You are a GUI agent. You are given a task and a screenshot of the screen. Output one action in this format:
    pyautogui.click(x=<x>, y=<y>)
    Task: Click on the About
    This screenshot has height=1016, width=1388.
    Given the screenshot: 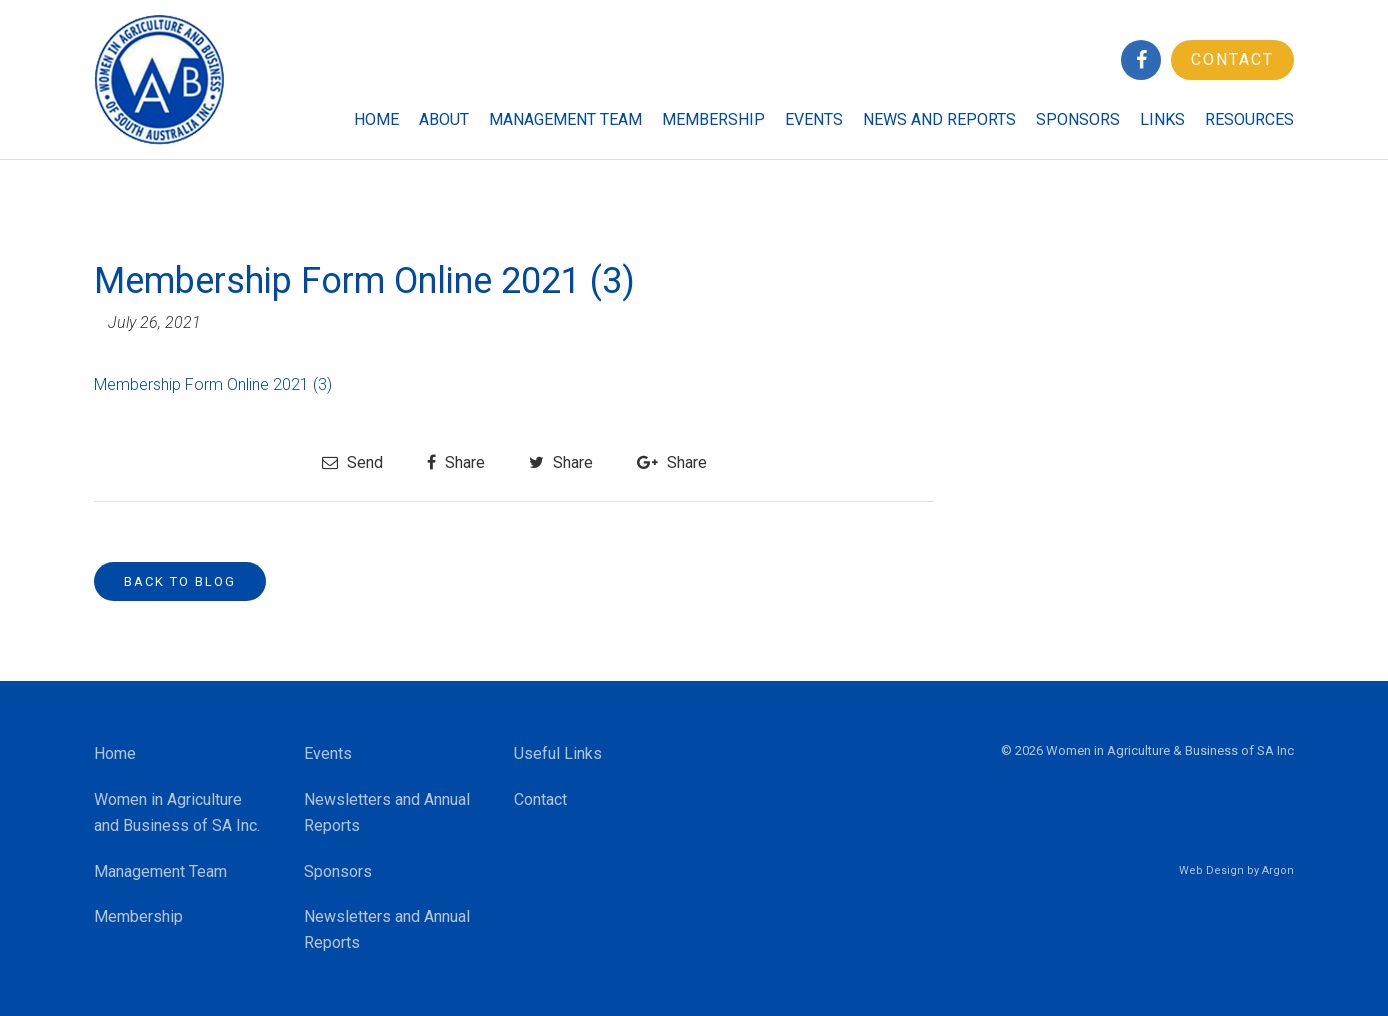 What is the action you would take?
    pyautogui.click(x=444, y=119)
    